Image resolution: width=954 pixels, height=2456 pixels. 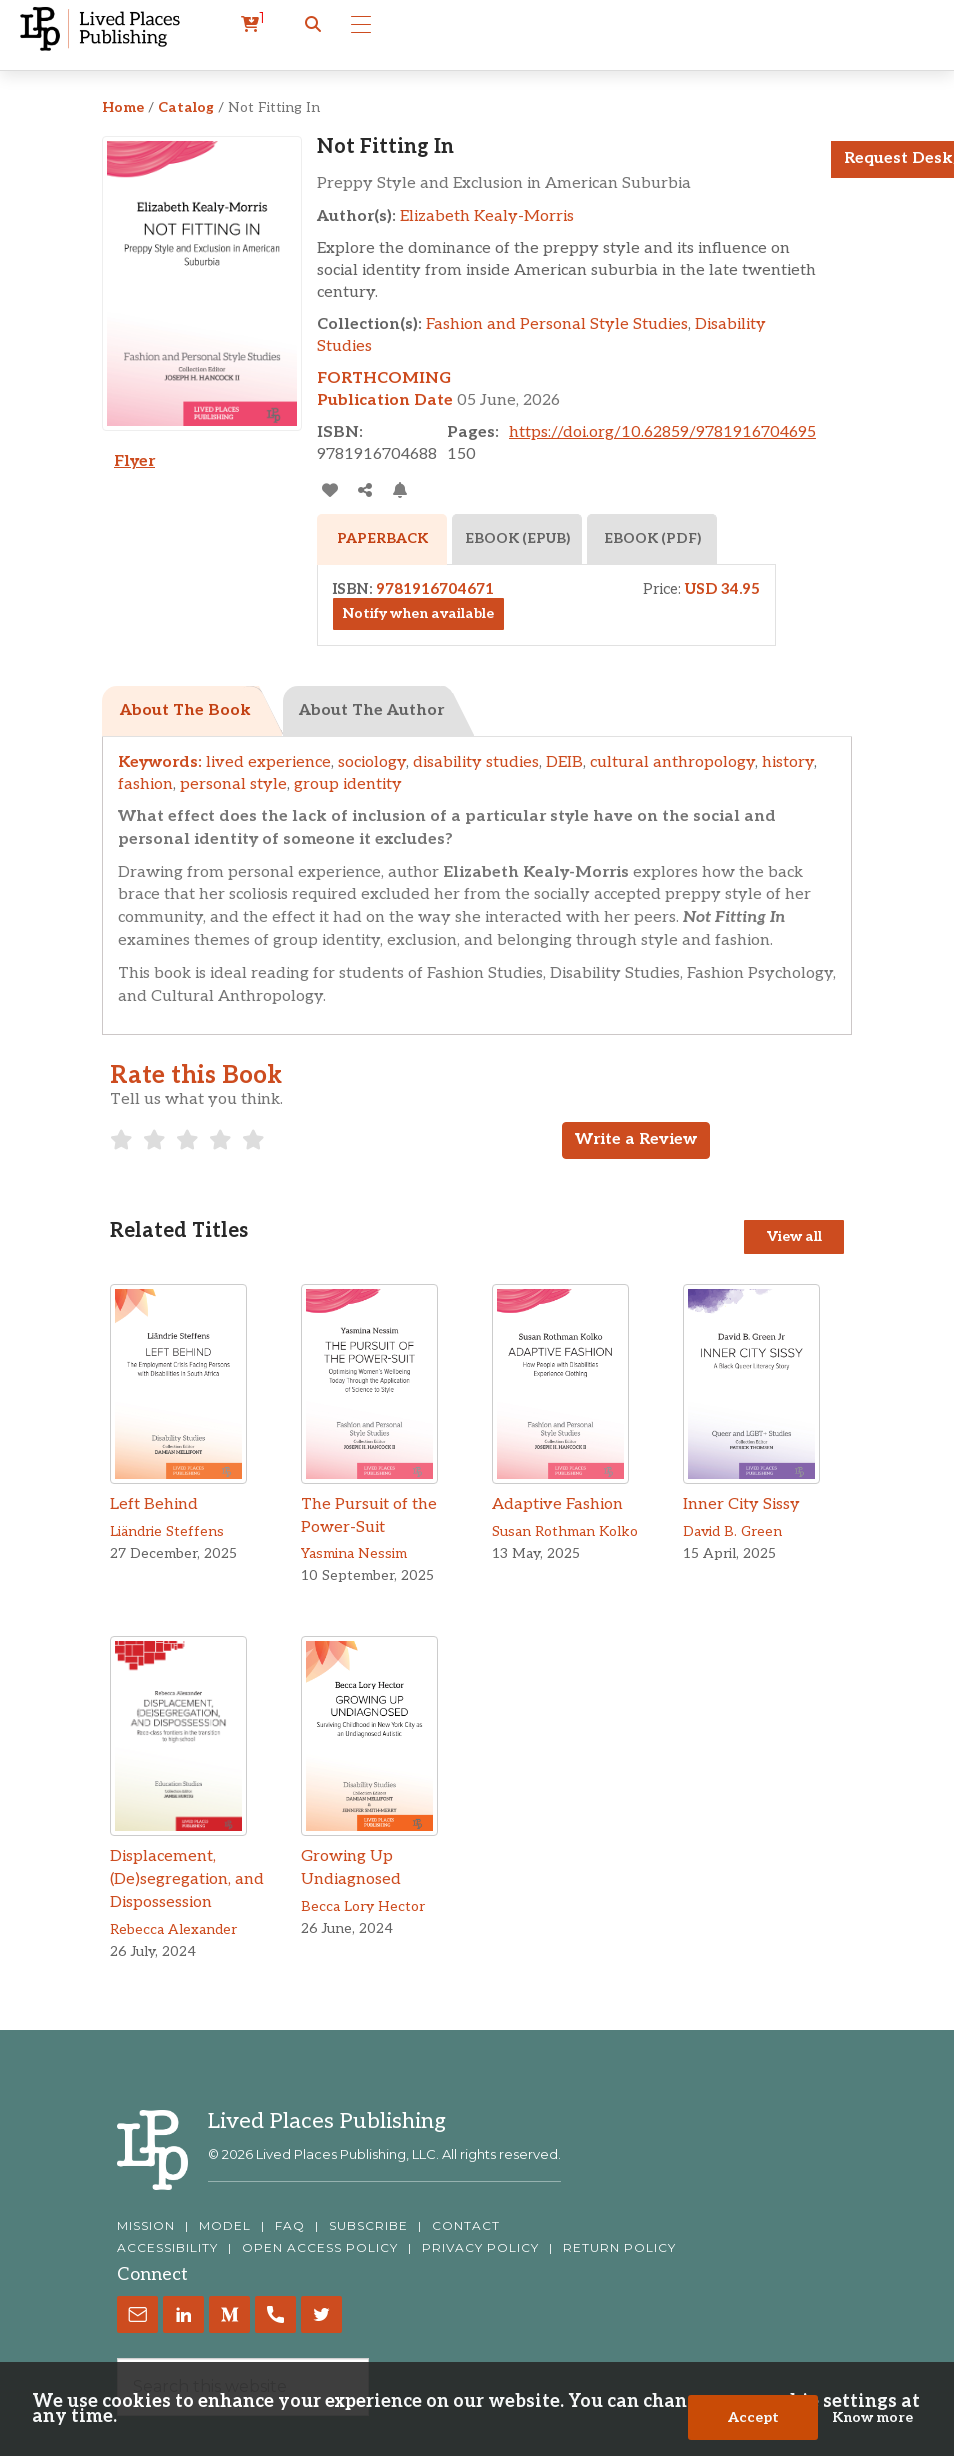 What do you see at coordinates (672, 762) in the screenshot?
I see `cultural anthropology` at bounding box center [672, 762].